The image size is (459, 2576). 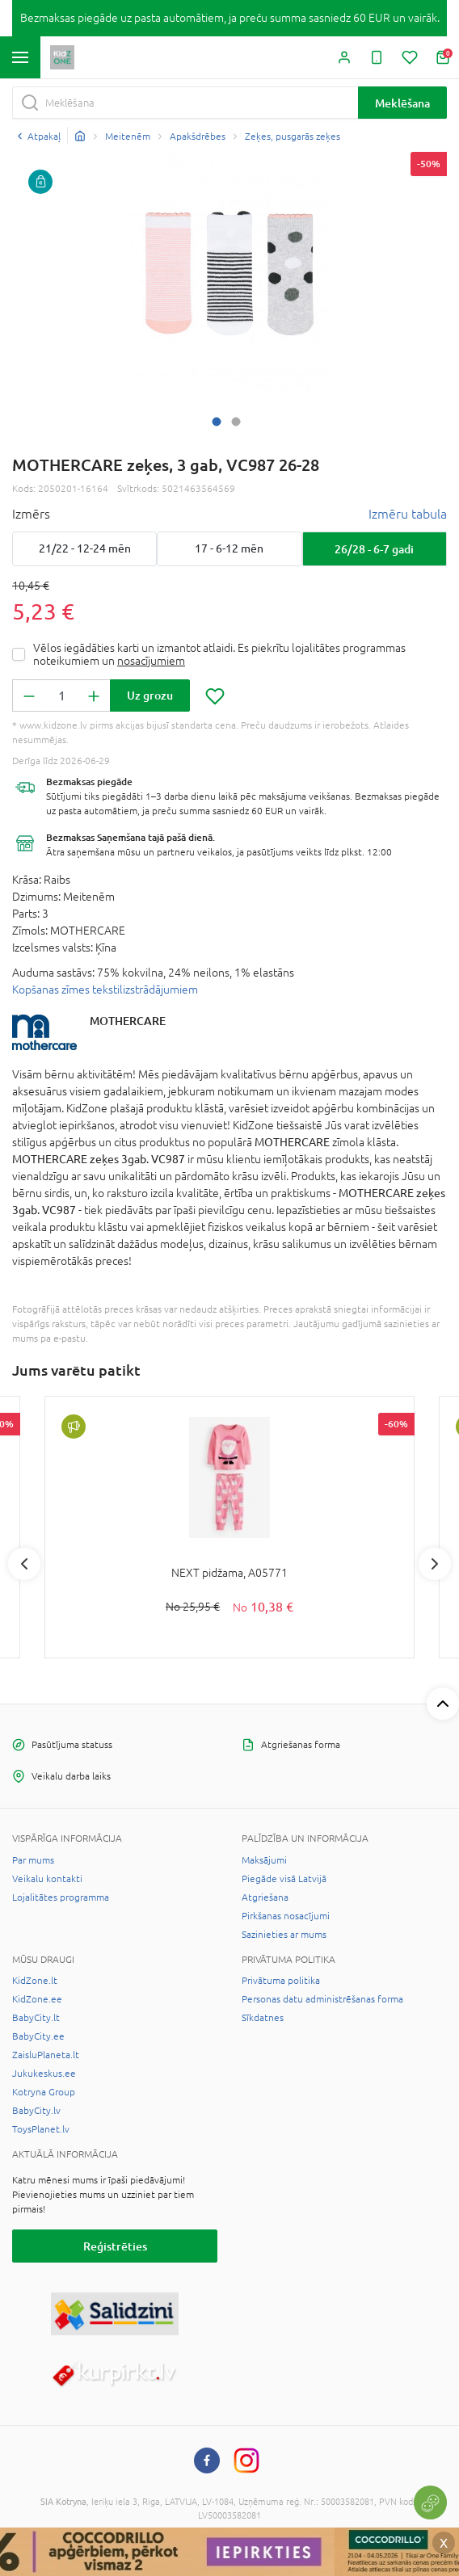 I want to click on 17 - 6-12 mēn, so click(x=229, y=548).